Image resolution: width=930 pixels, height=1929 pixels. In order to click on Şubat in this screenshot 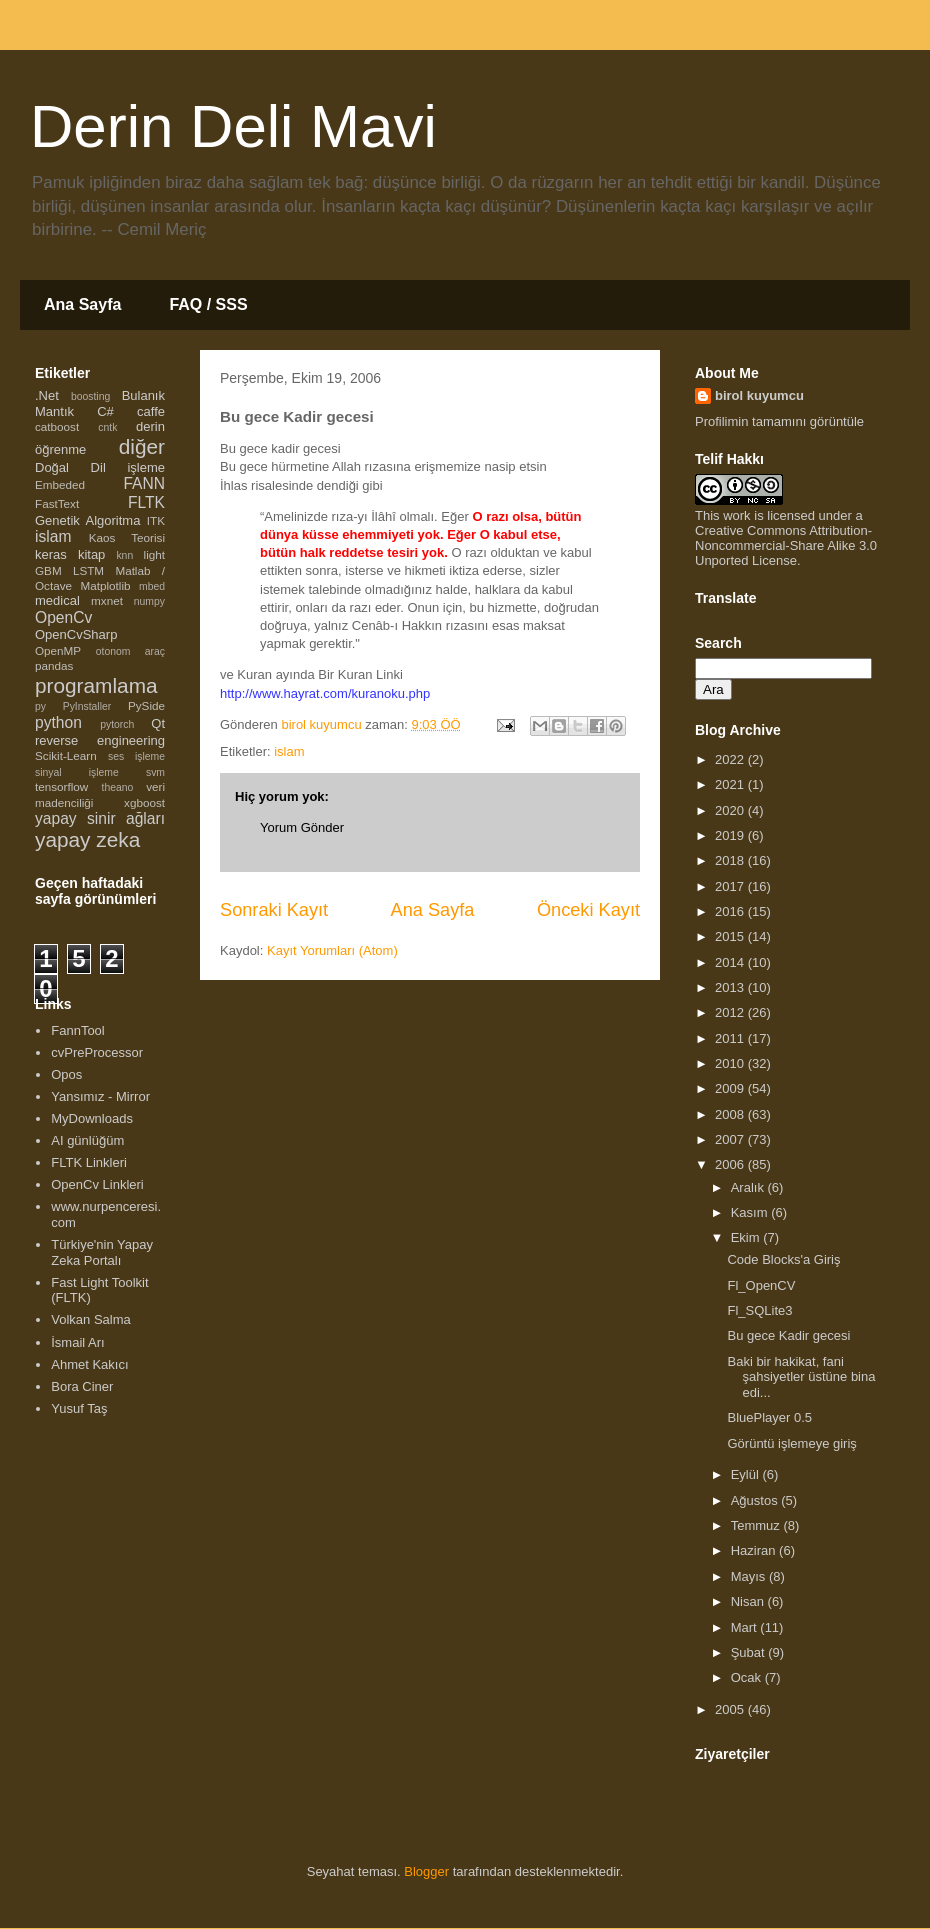, I will do `click(750, 1652)`.